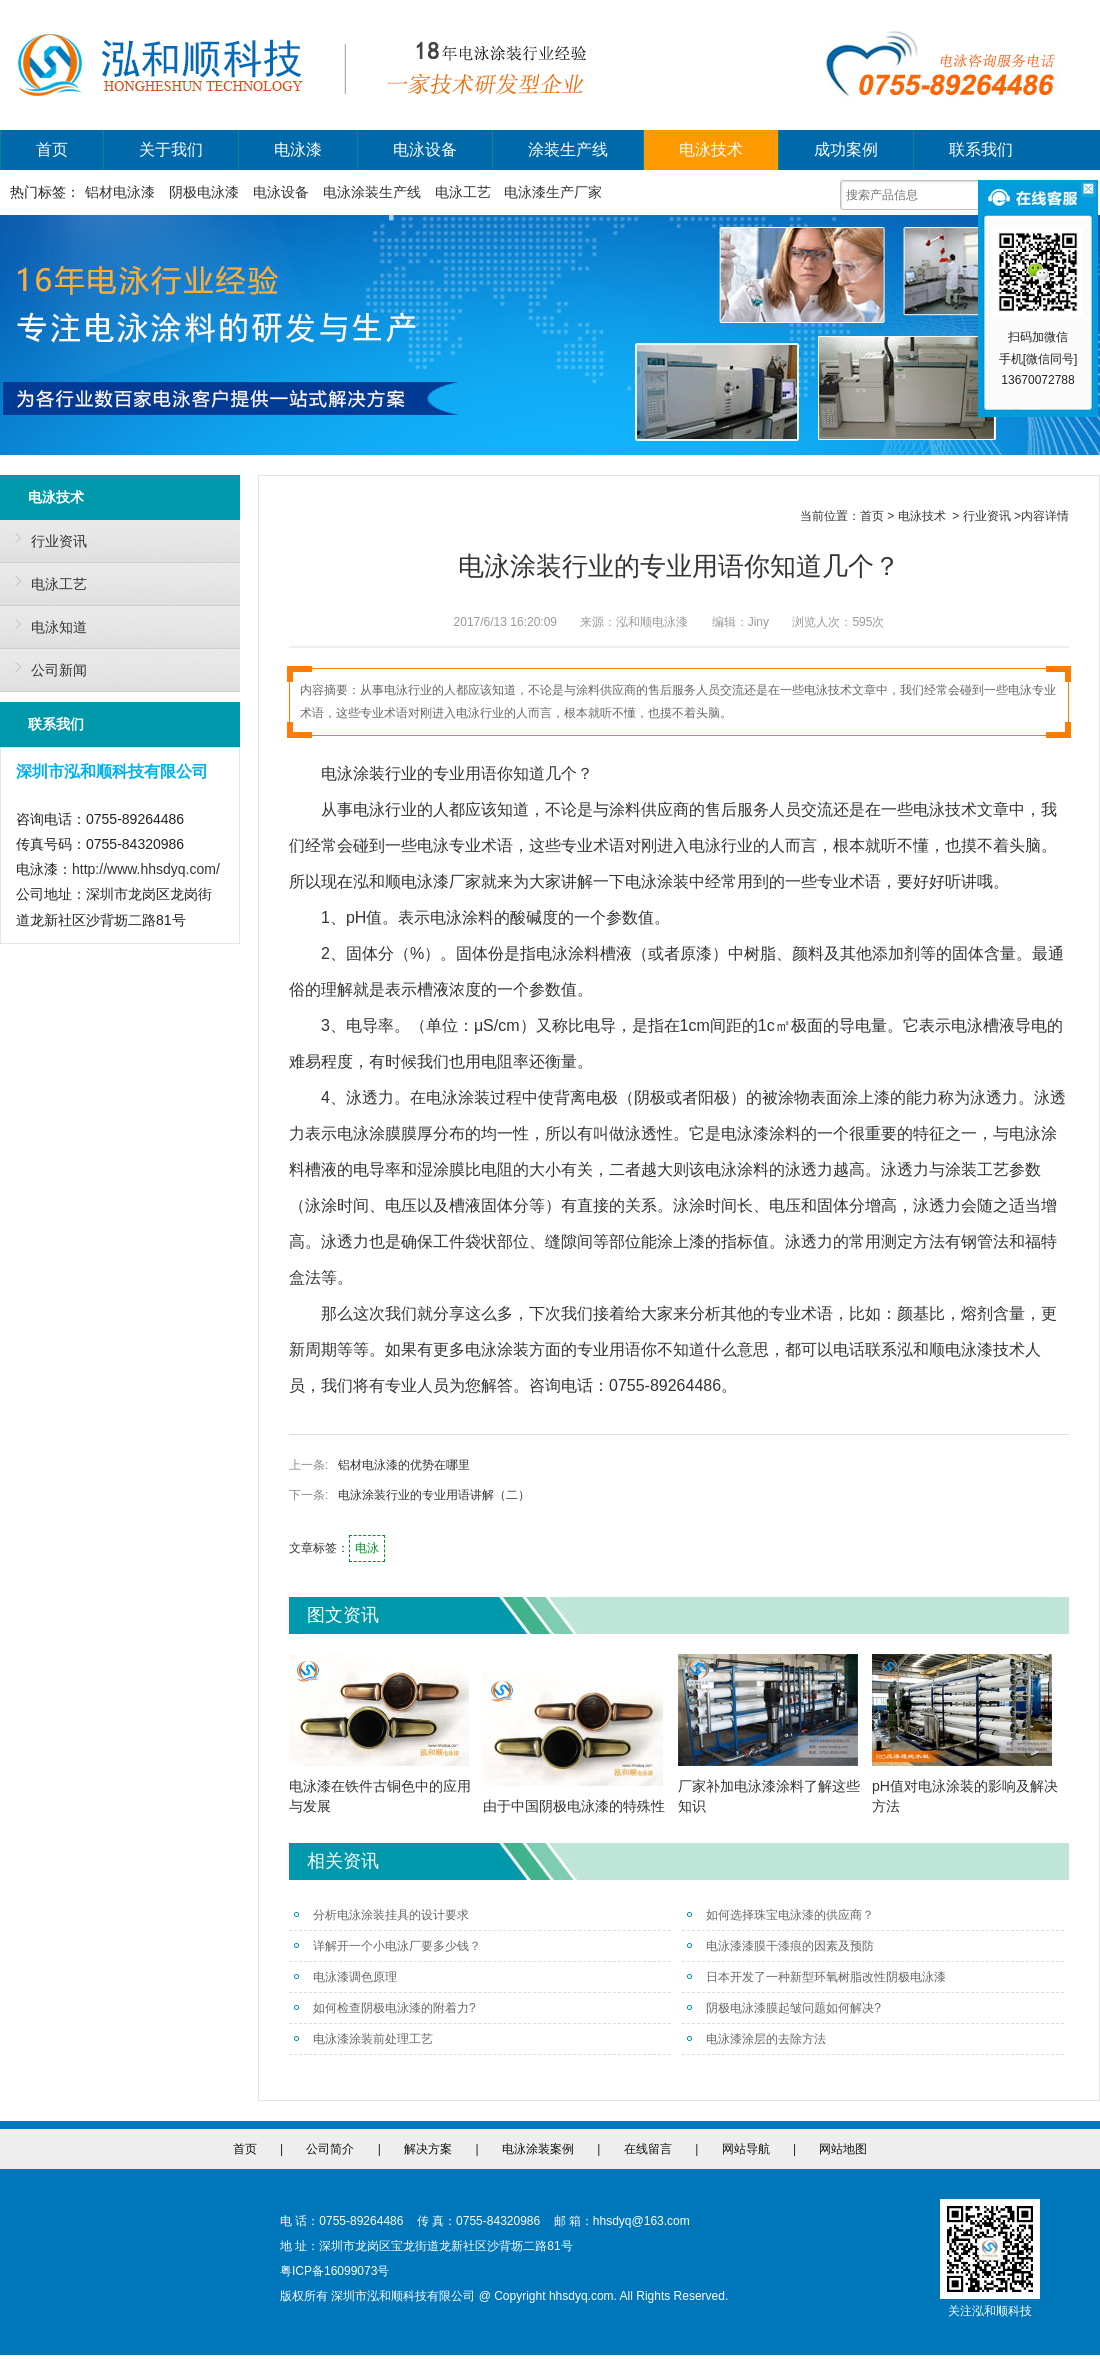  Describe the element at coordinates (746, 2149) in the screenshot. I see `网站导航` at that location.